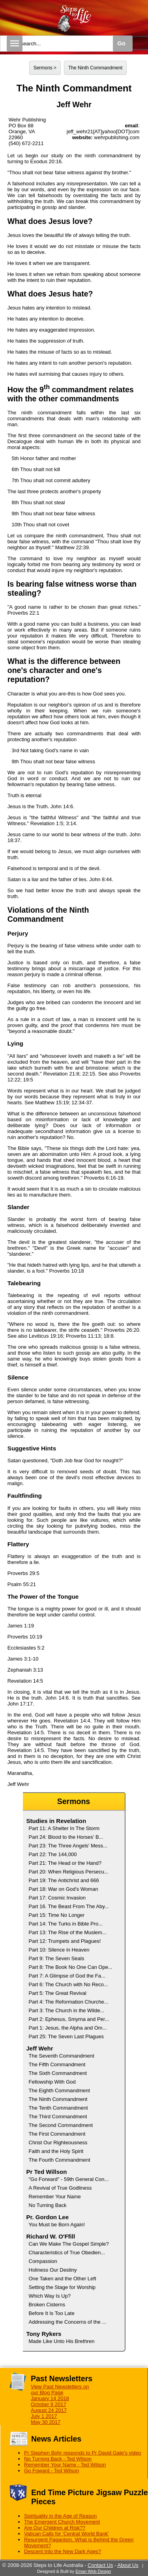  Describe the element at coordinates (58, 2142) in the screenshot. I see `Christ Our Righteousness` at that location.